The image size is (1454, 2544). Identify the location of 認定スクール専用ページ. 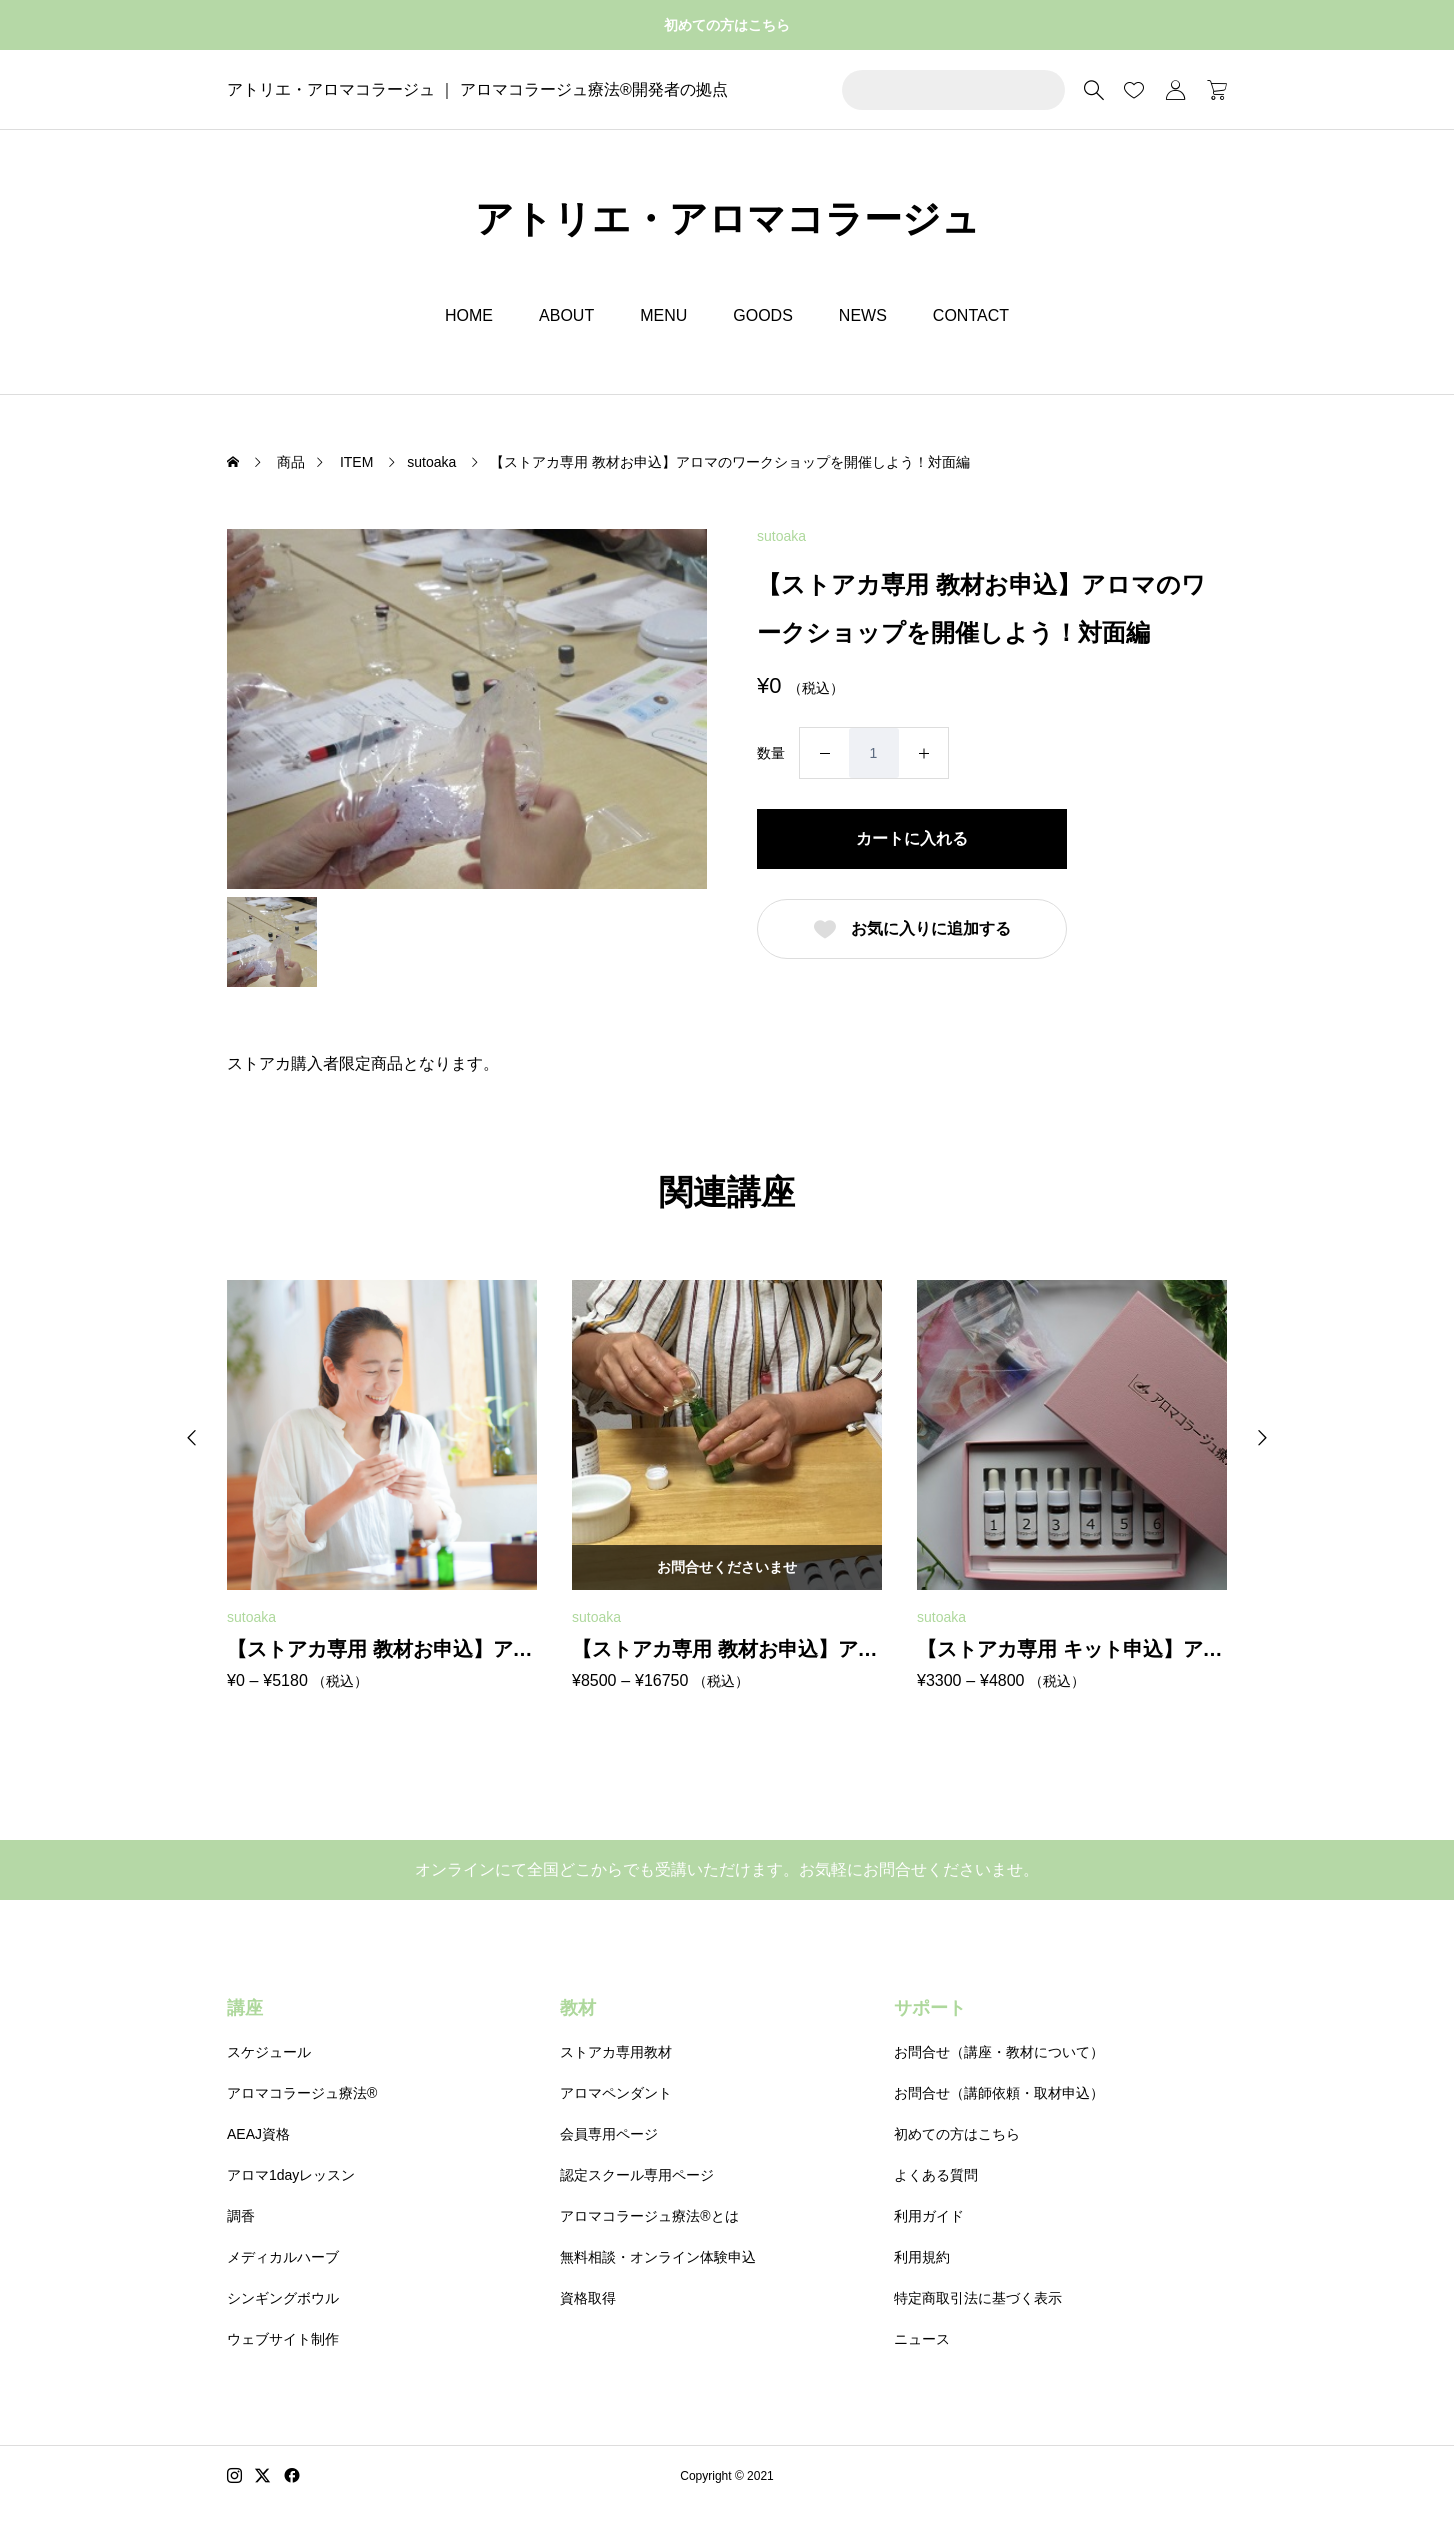
(637, 2175).